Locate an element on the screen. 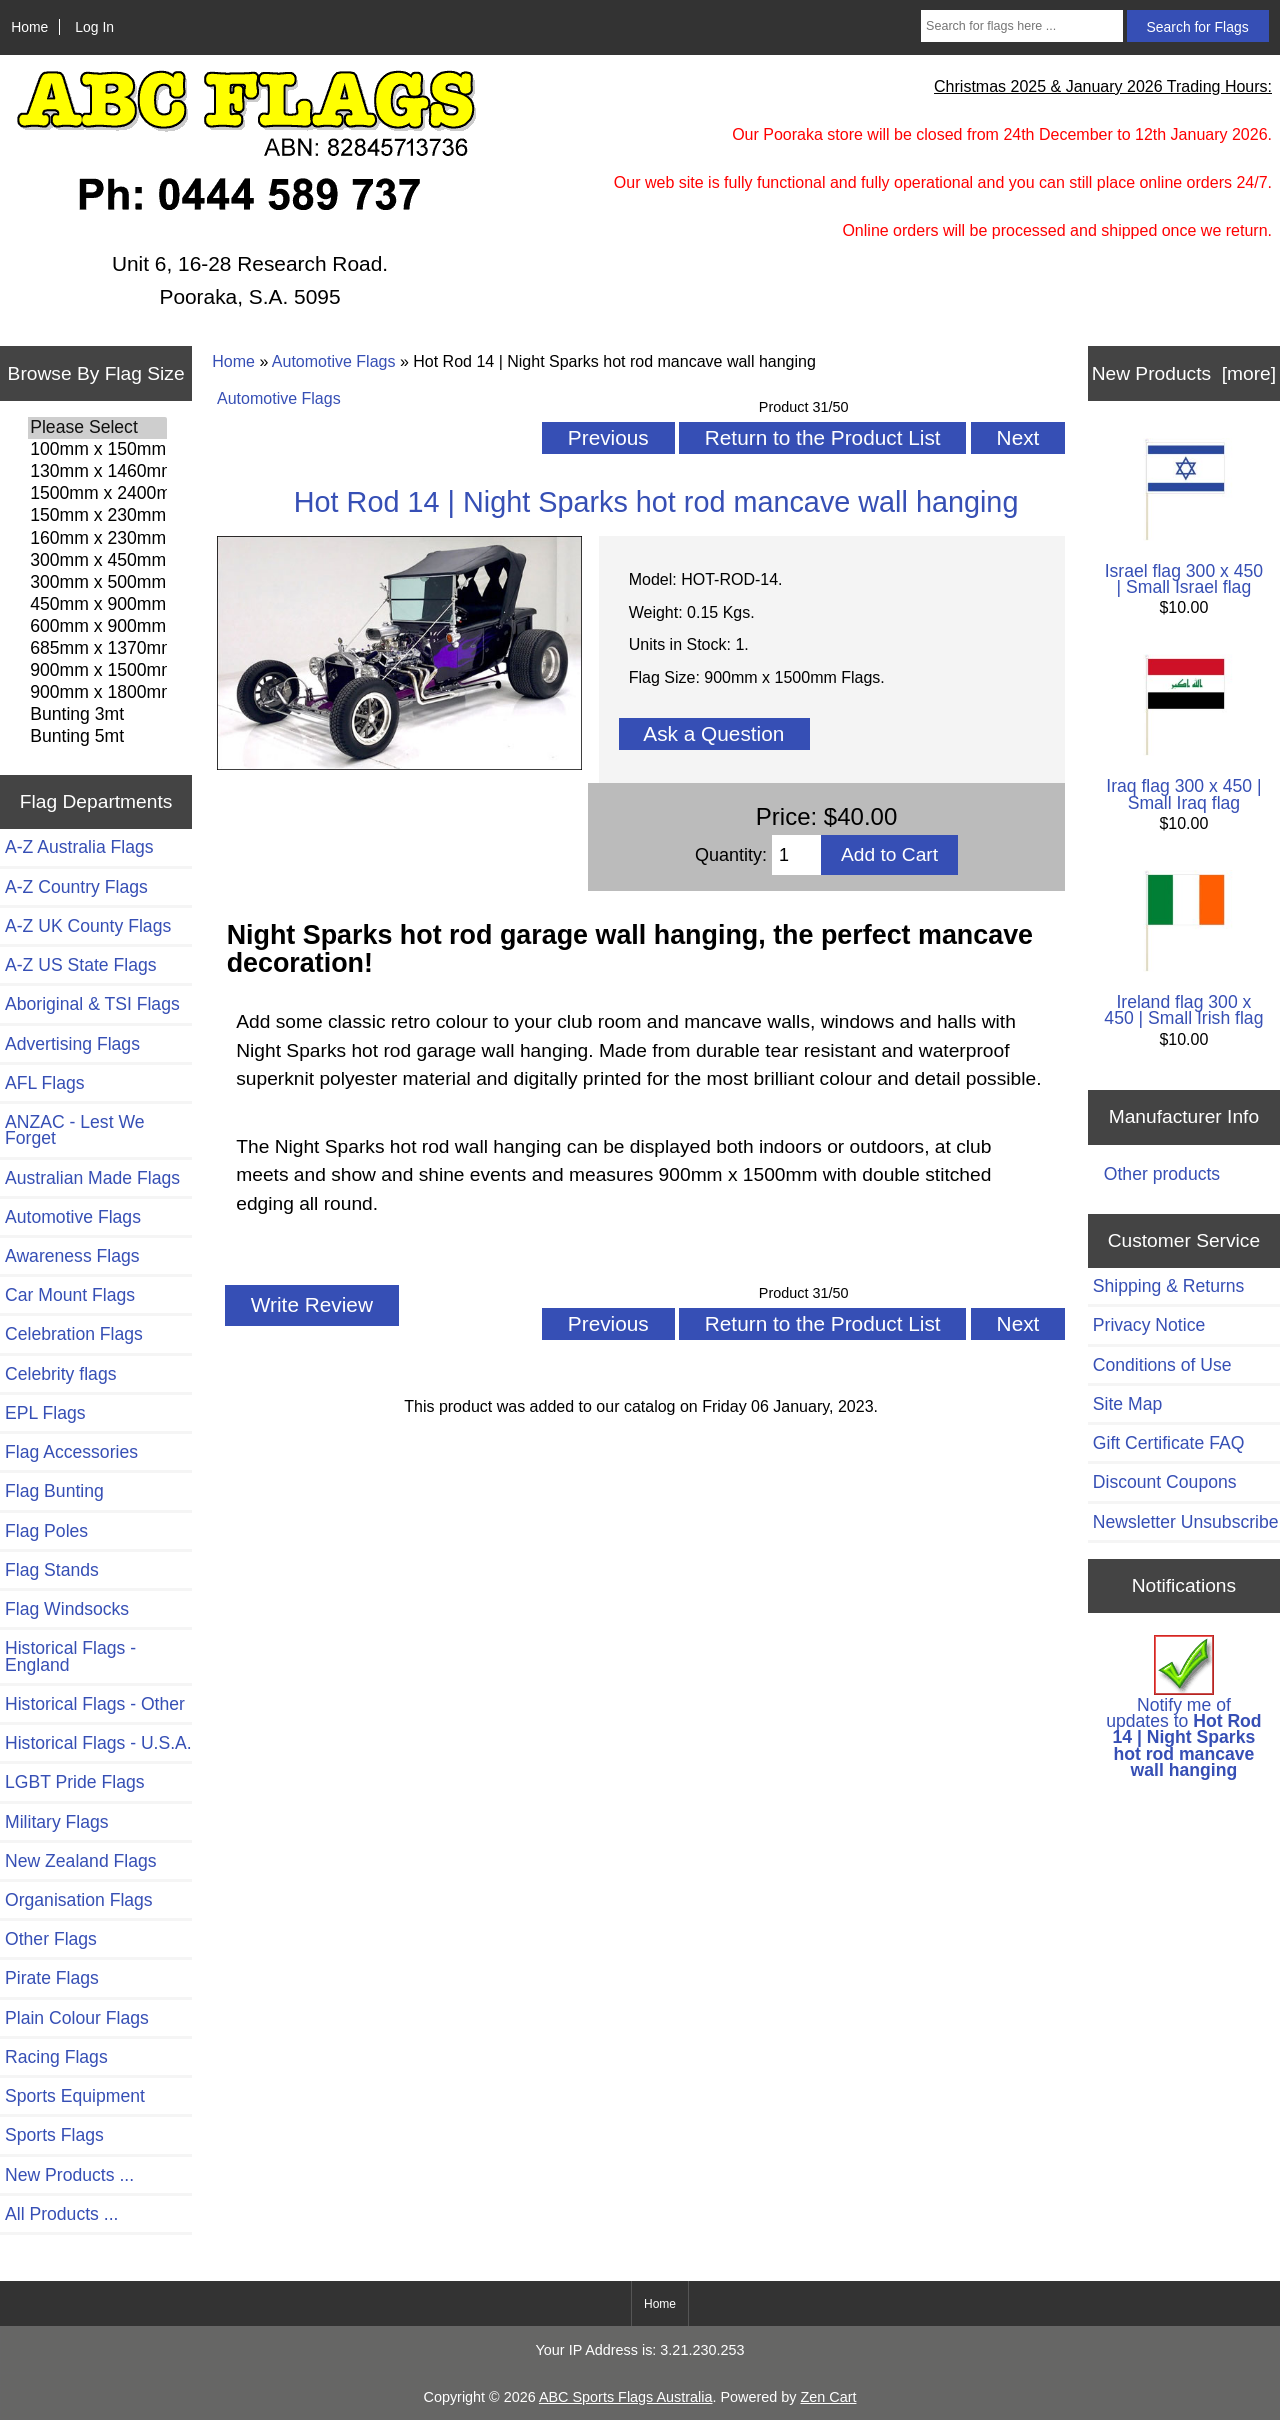  Sports Equipment is located at coordinates (75, 2096).